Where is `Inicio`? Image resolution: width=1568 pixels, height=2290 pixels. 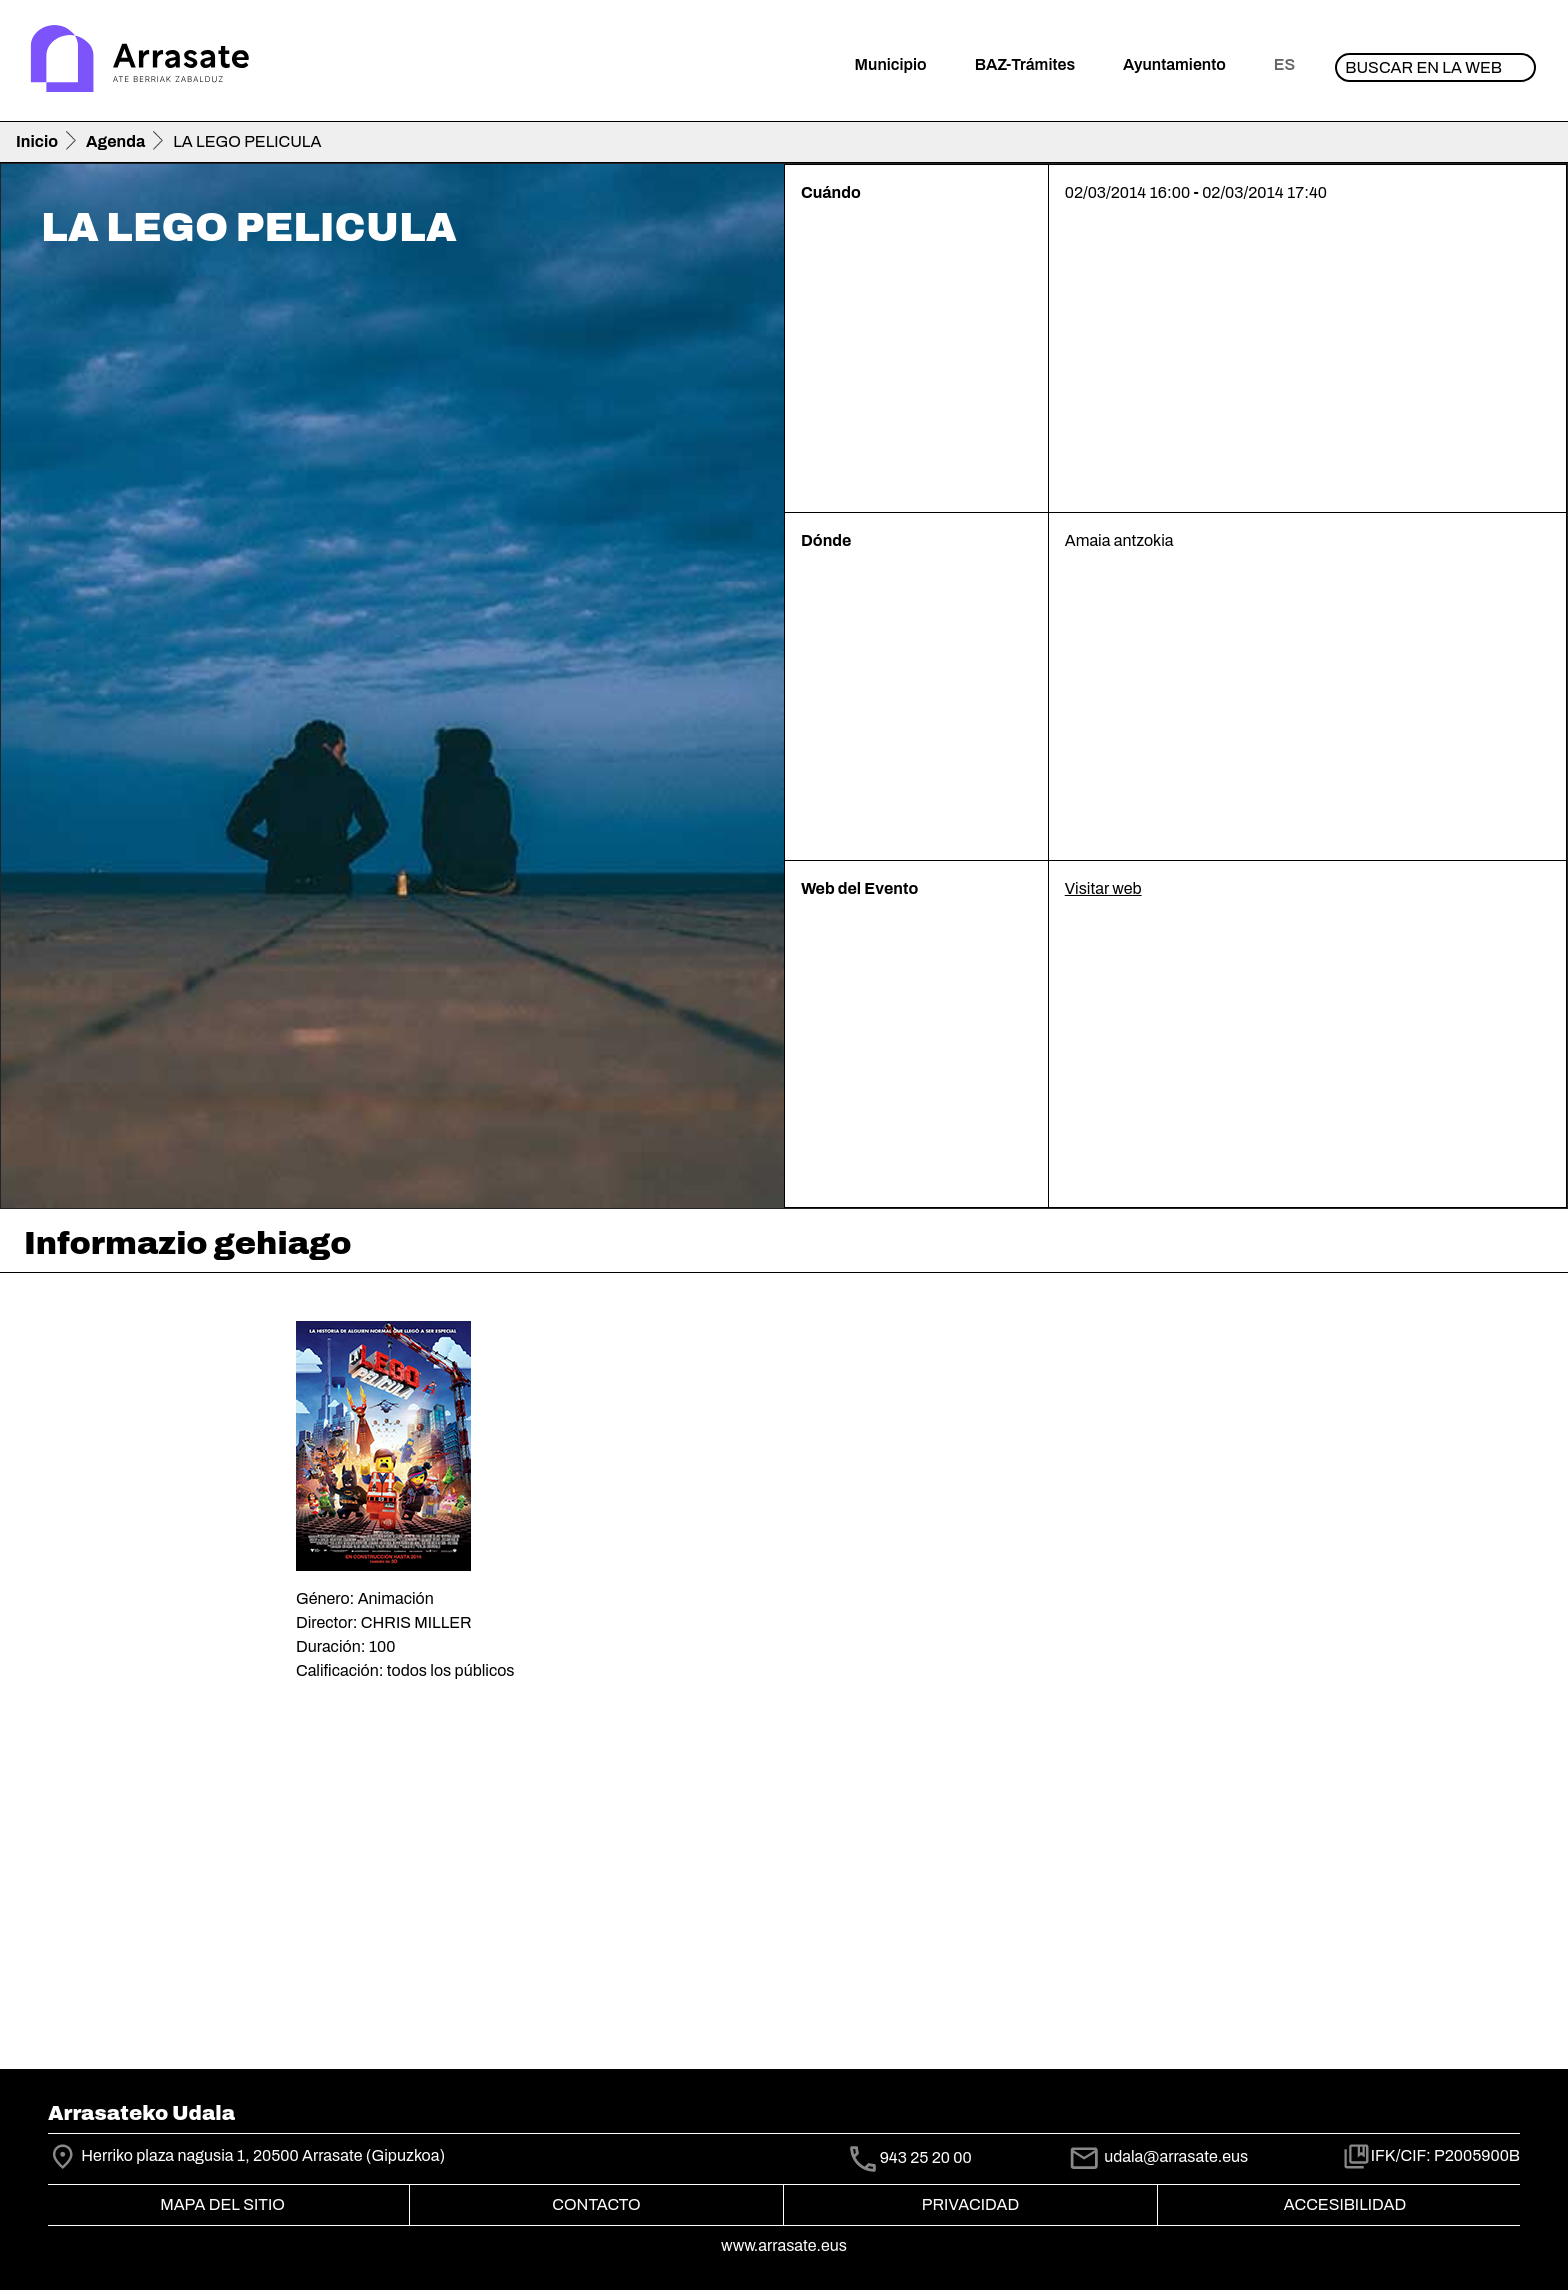 Inicio is located at coordinates (37, 141).